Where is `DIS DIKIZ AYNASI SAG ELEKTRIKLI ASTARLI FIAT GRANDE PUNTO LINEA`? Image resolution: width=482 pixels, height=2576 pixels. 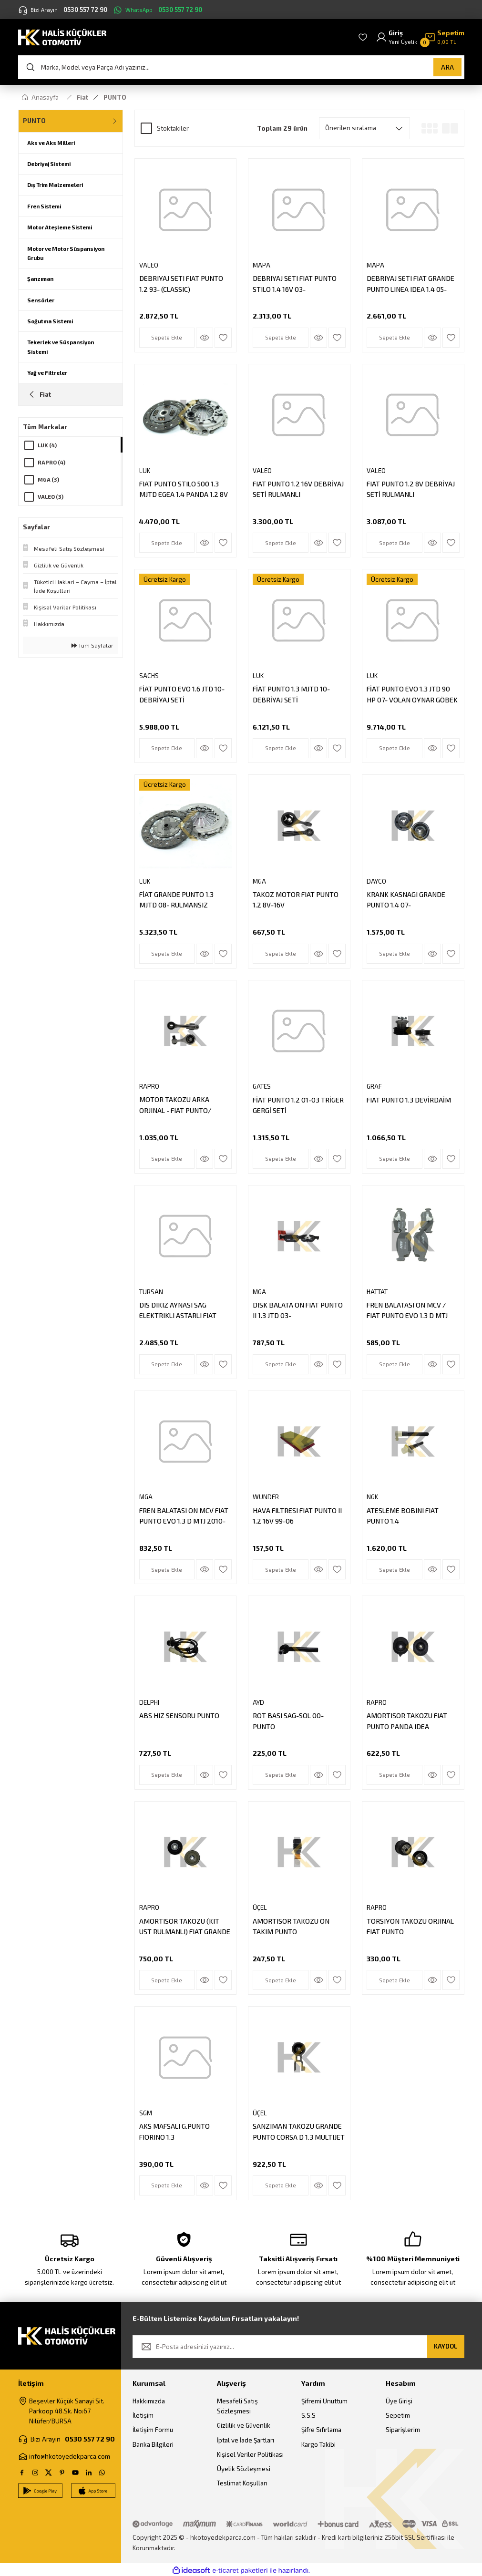 DIS DIKIZ AYNASI SAG ELEKTRIKLI ASTARLI FIAT GRANDE PUNTO LINEA is located at coordinates (177, 1311).